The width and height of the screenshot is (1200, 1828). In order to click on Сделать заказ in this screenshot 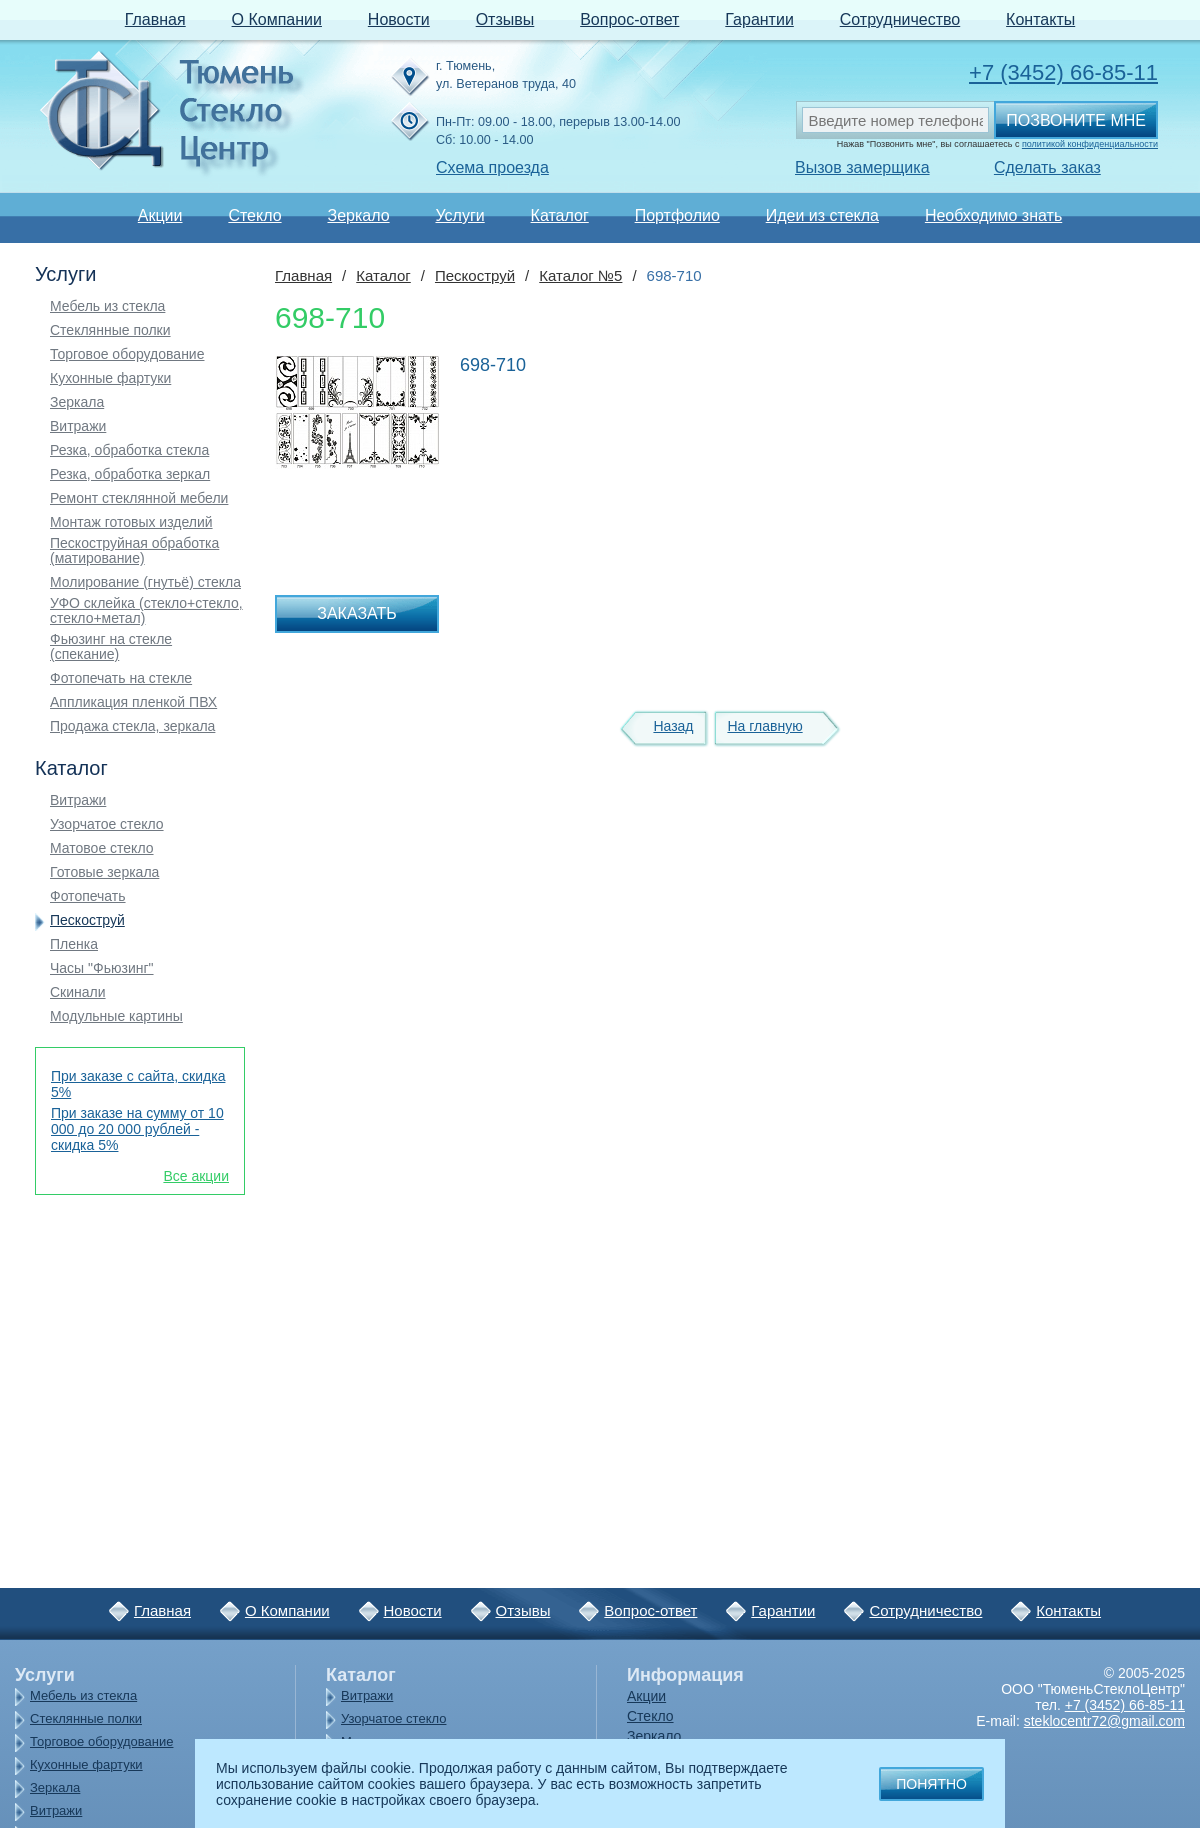, I will do `click(1047, 167)`.